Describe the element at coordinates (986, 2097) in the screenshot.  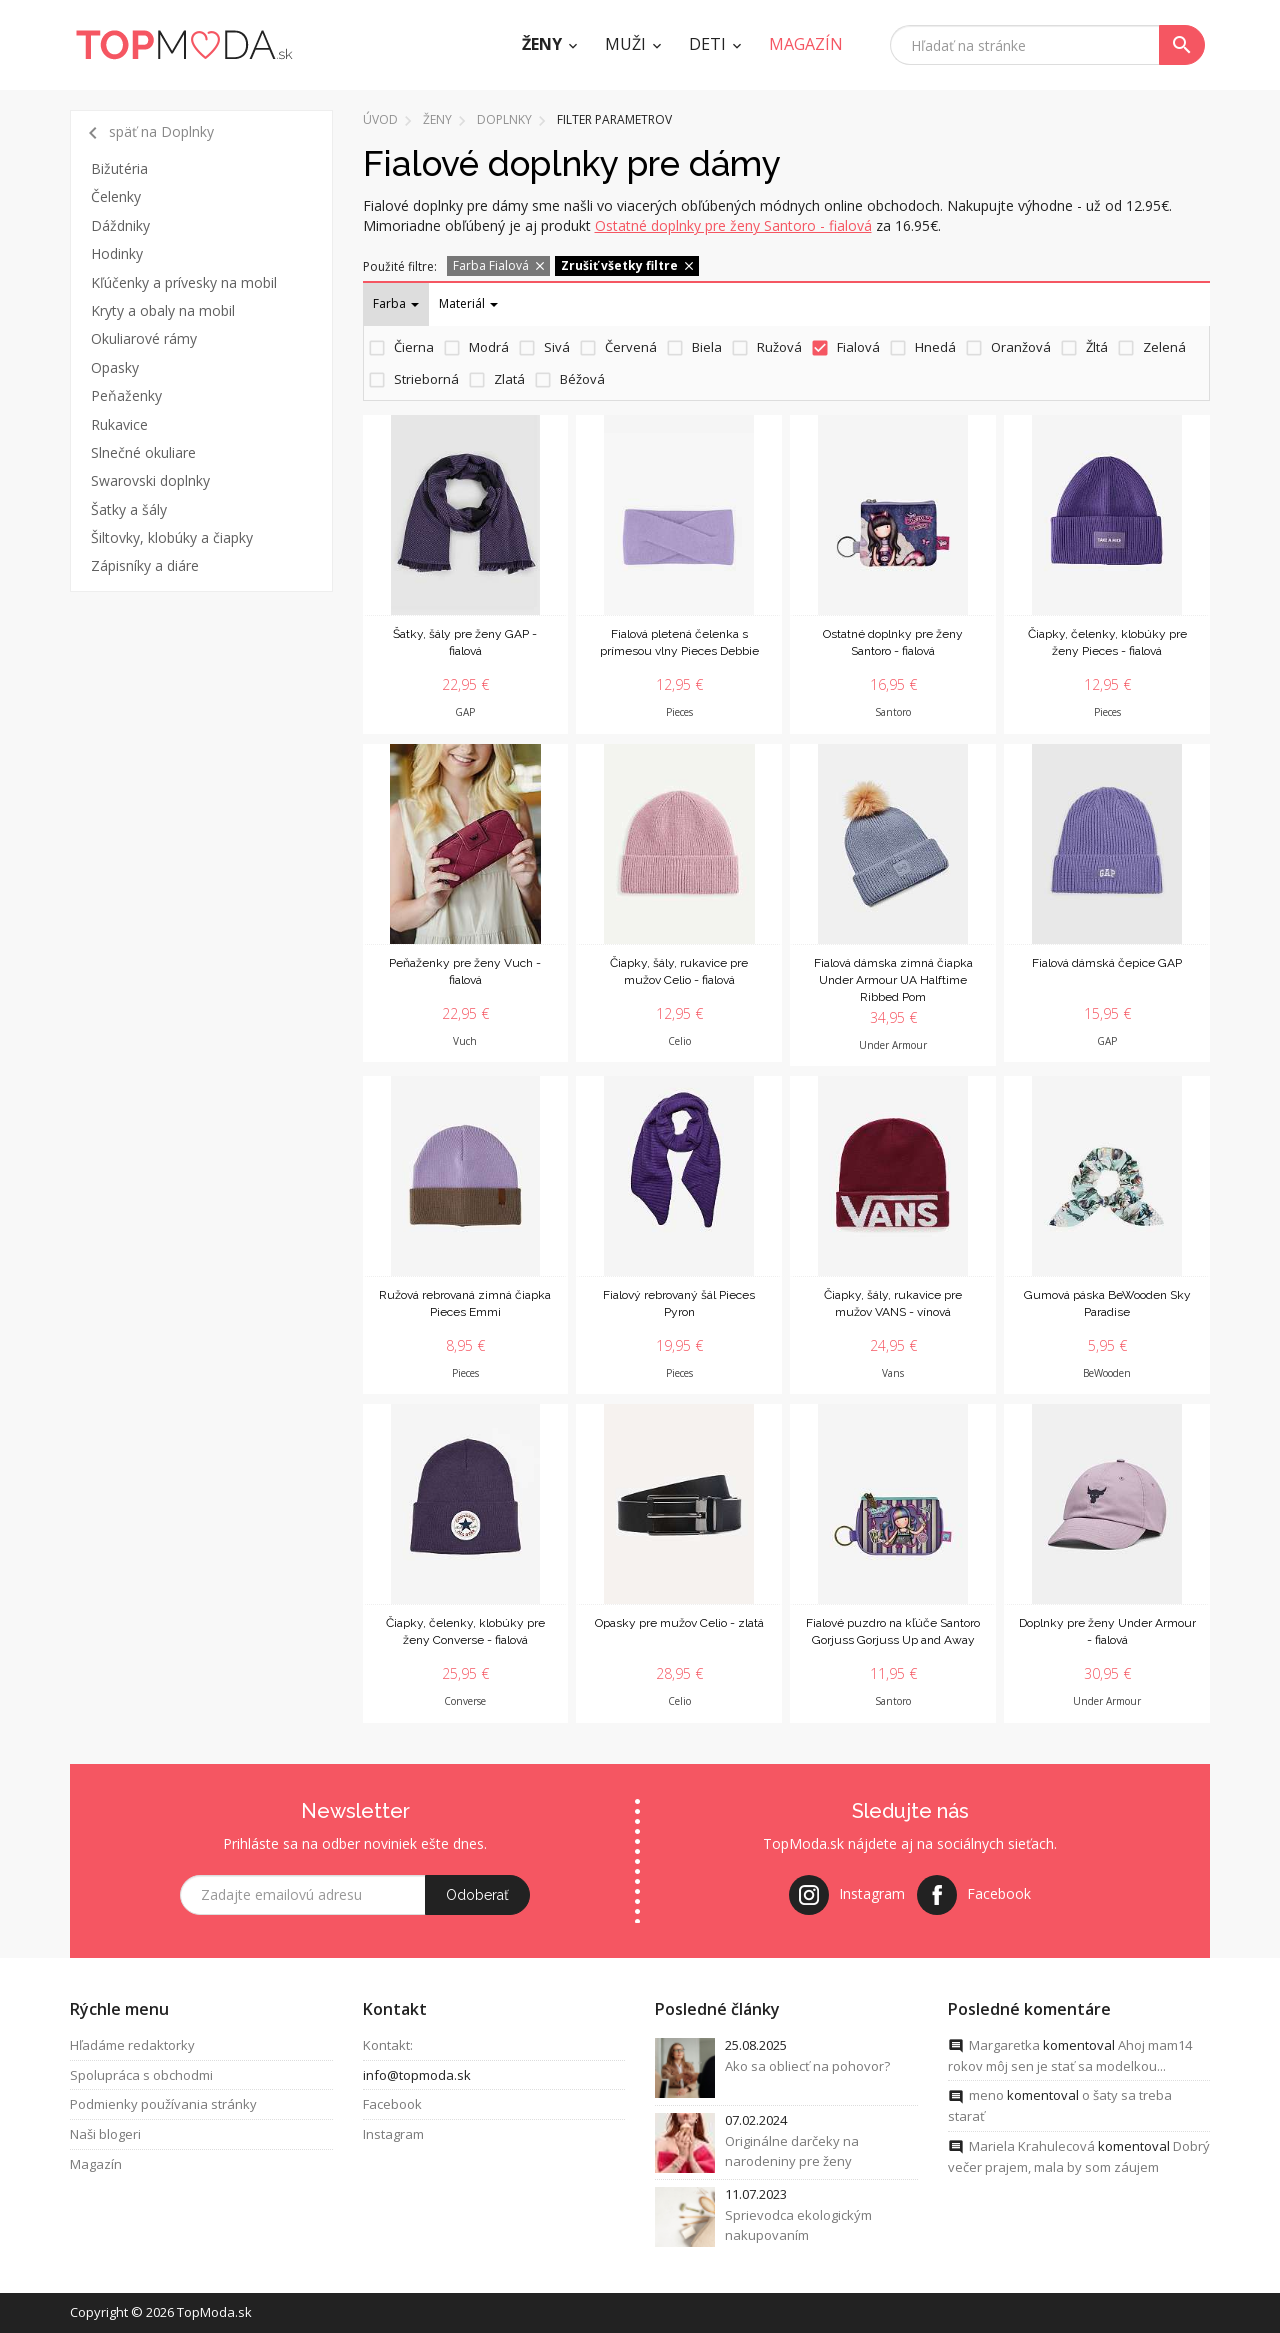
I see `meno` at that location.